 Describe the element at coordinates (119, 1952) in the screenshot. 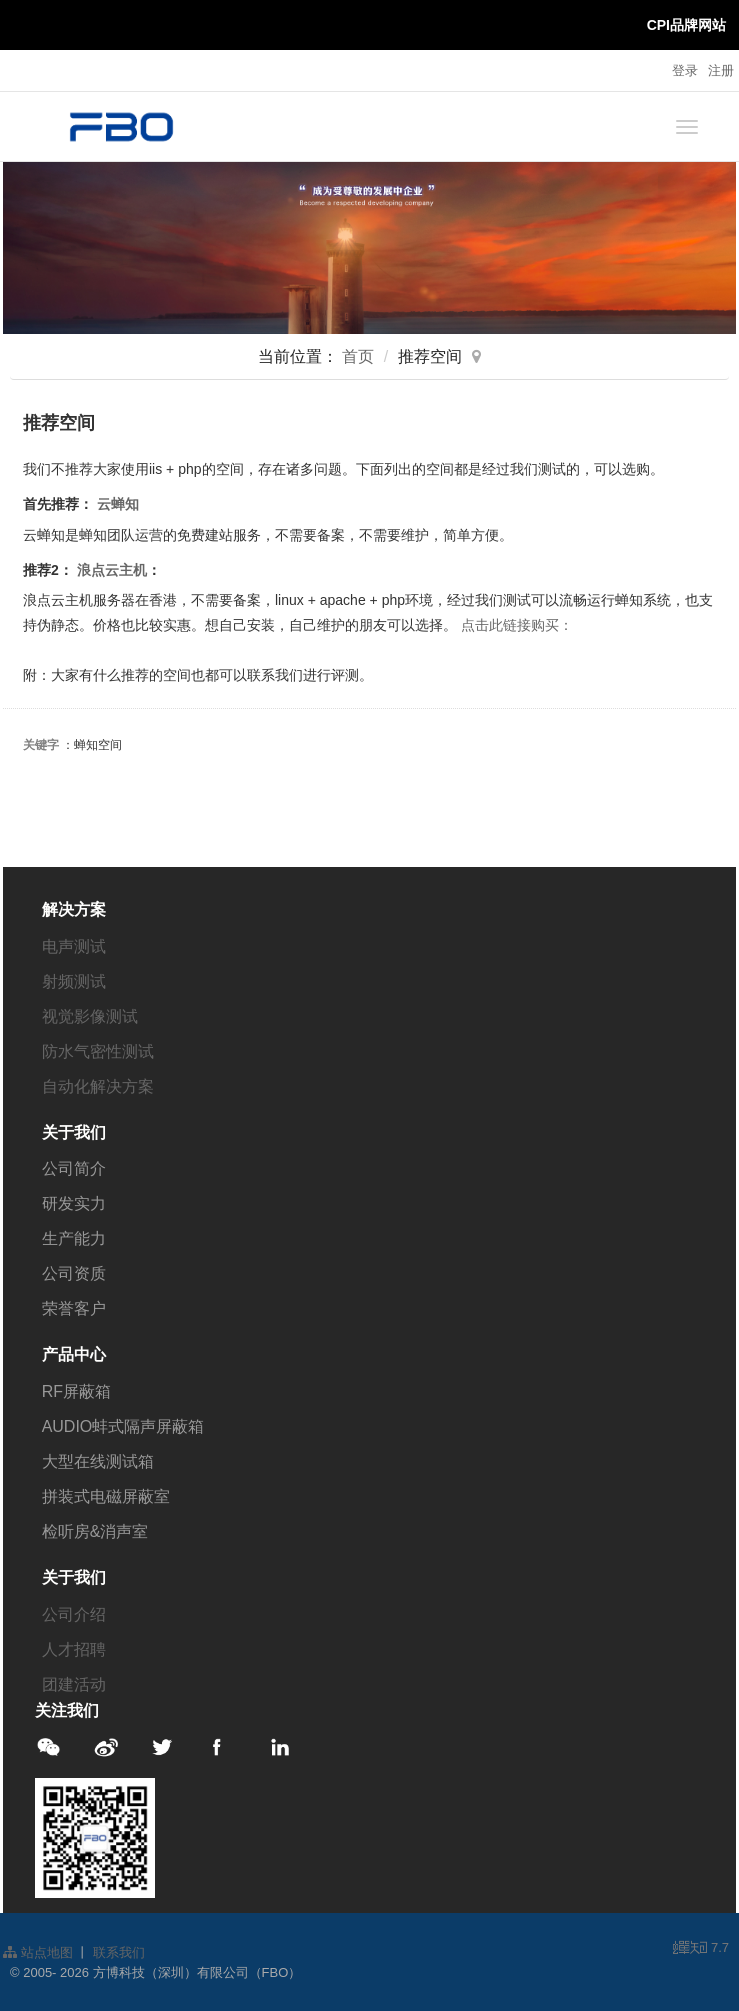

I see `联系我们` at that location.